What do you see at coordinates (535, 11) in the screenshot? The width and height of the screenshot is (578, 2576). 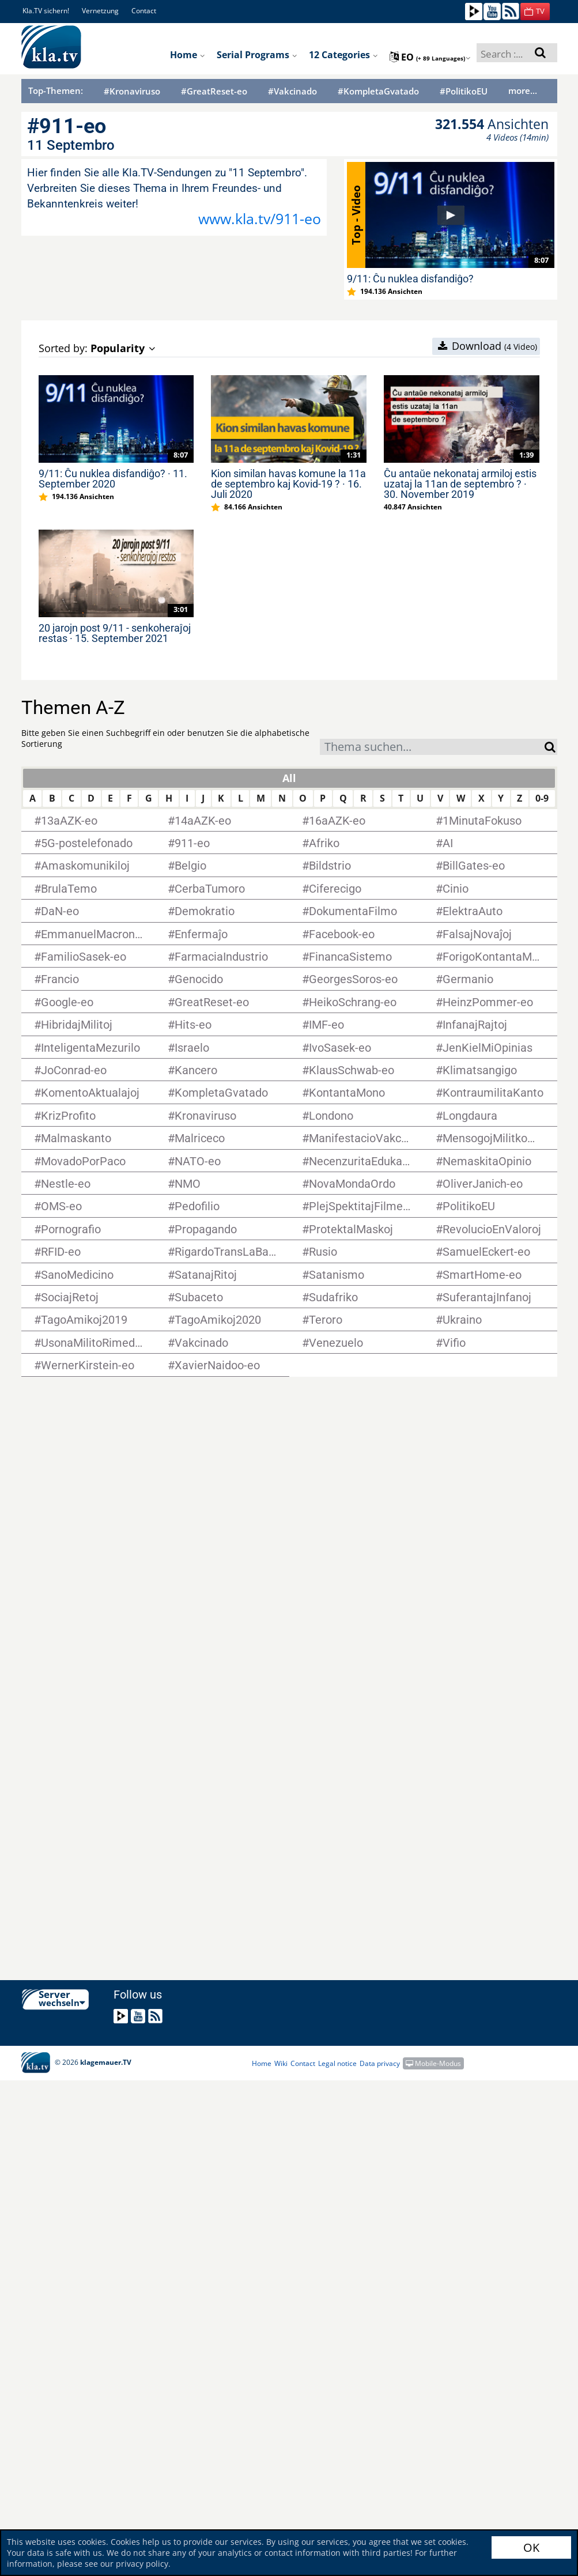 I see `[button]` at bounding box center [535, 11].